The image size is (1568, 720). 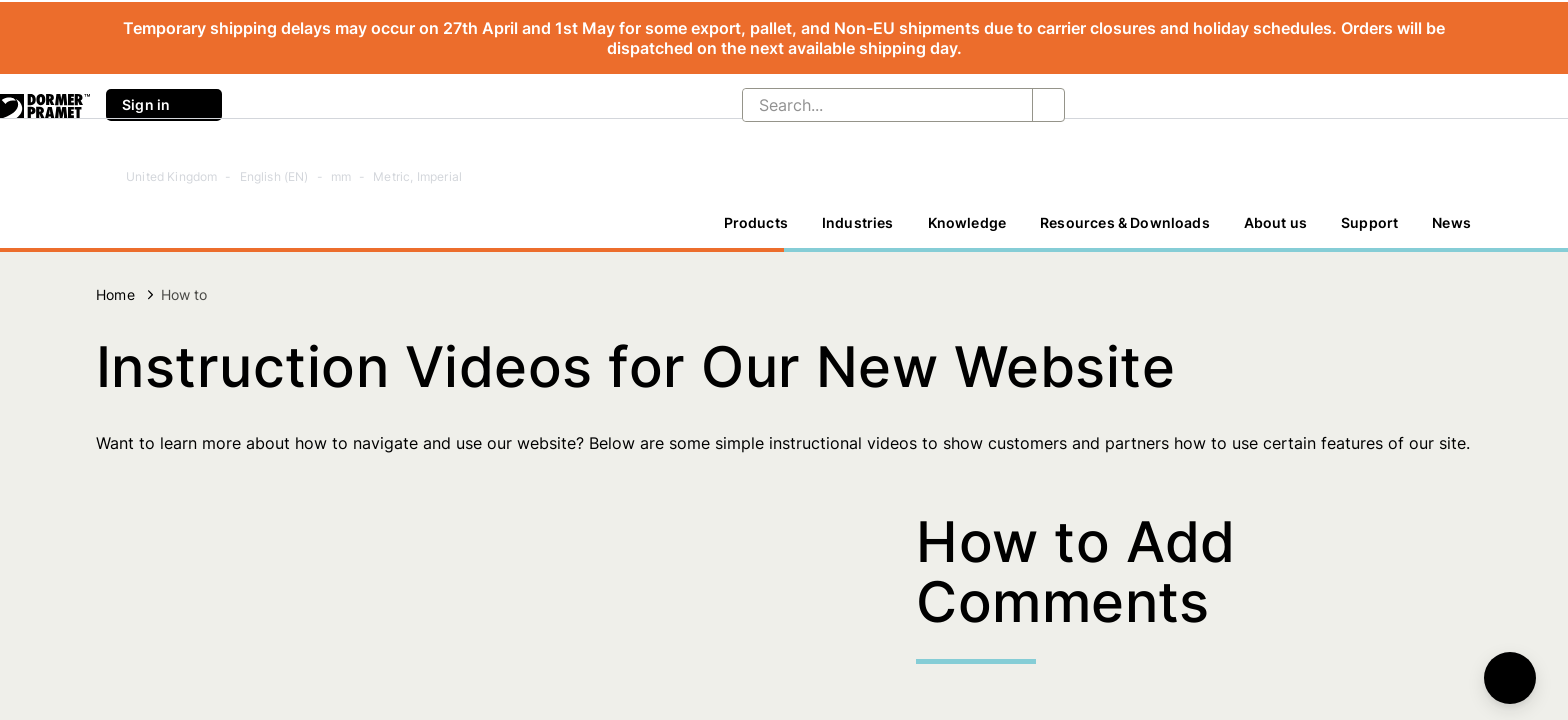 I want to click on Sign in, so click(x=164, y=105).